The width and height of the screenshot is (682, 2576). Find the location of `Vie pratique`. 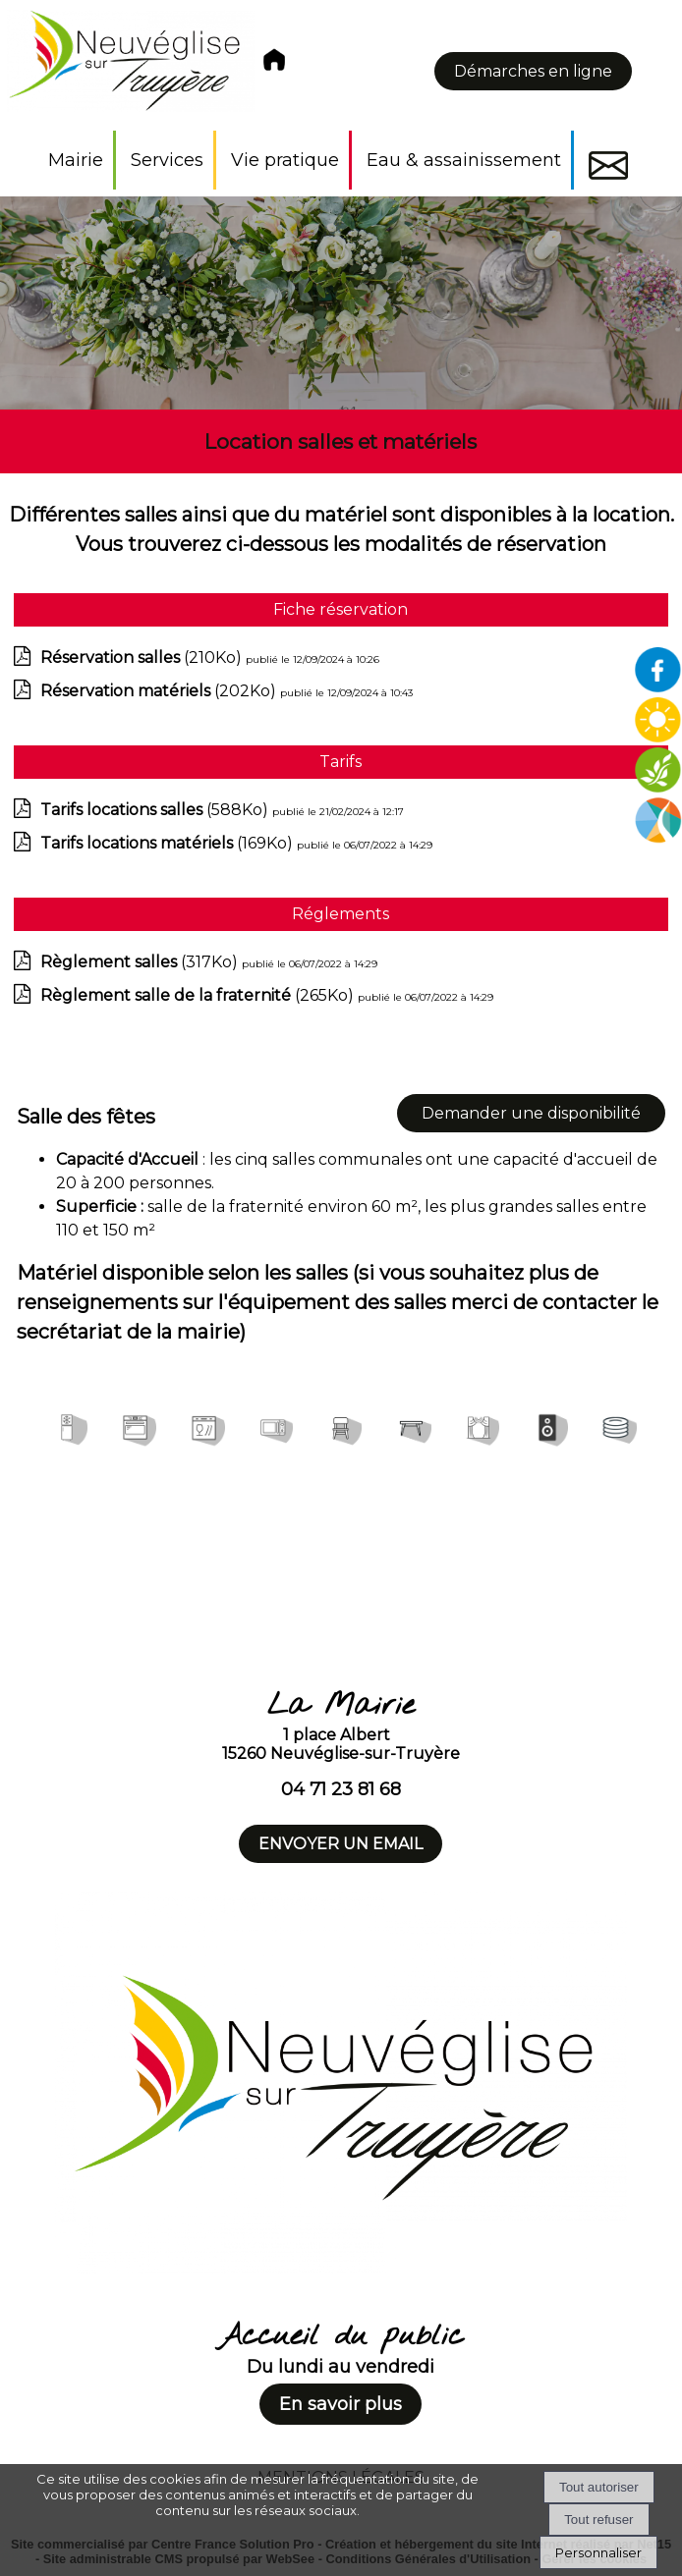

Vie pratique is located at coordinates (285, 160).